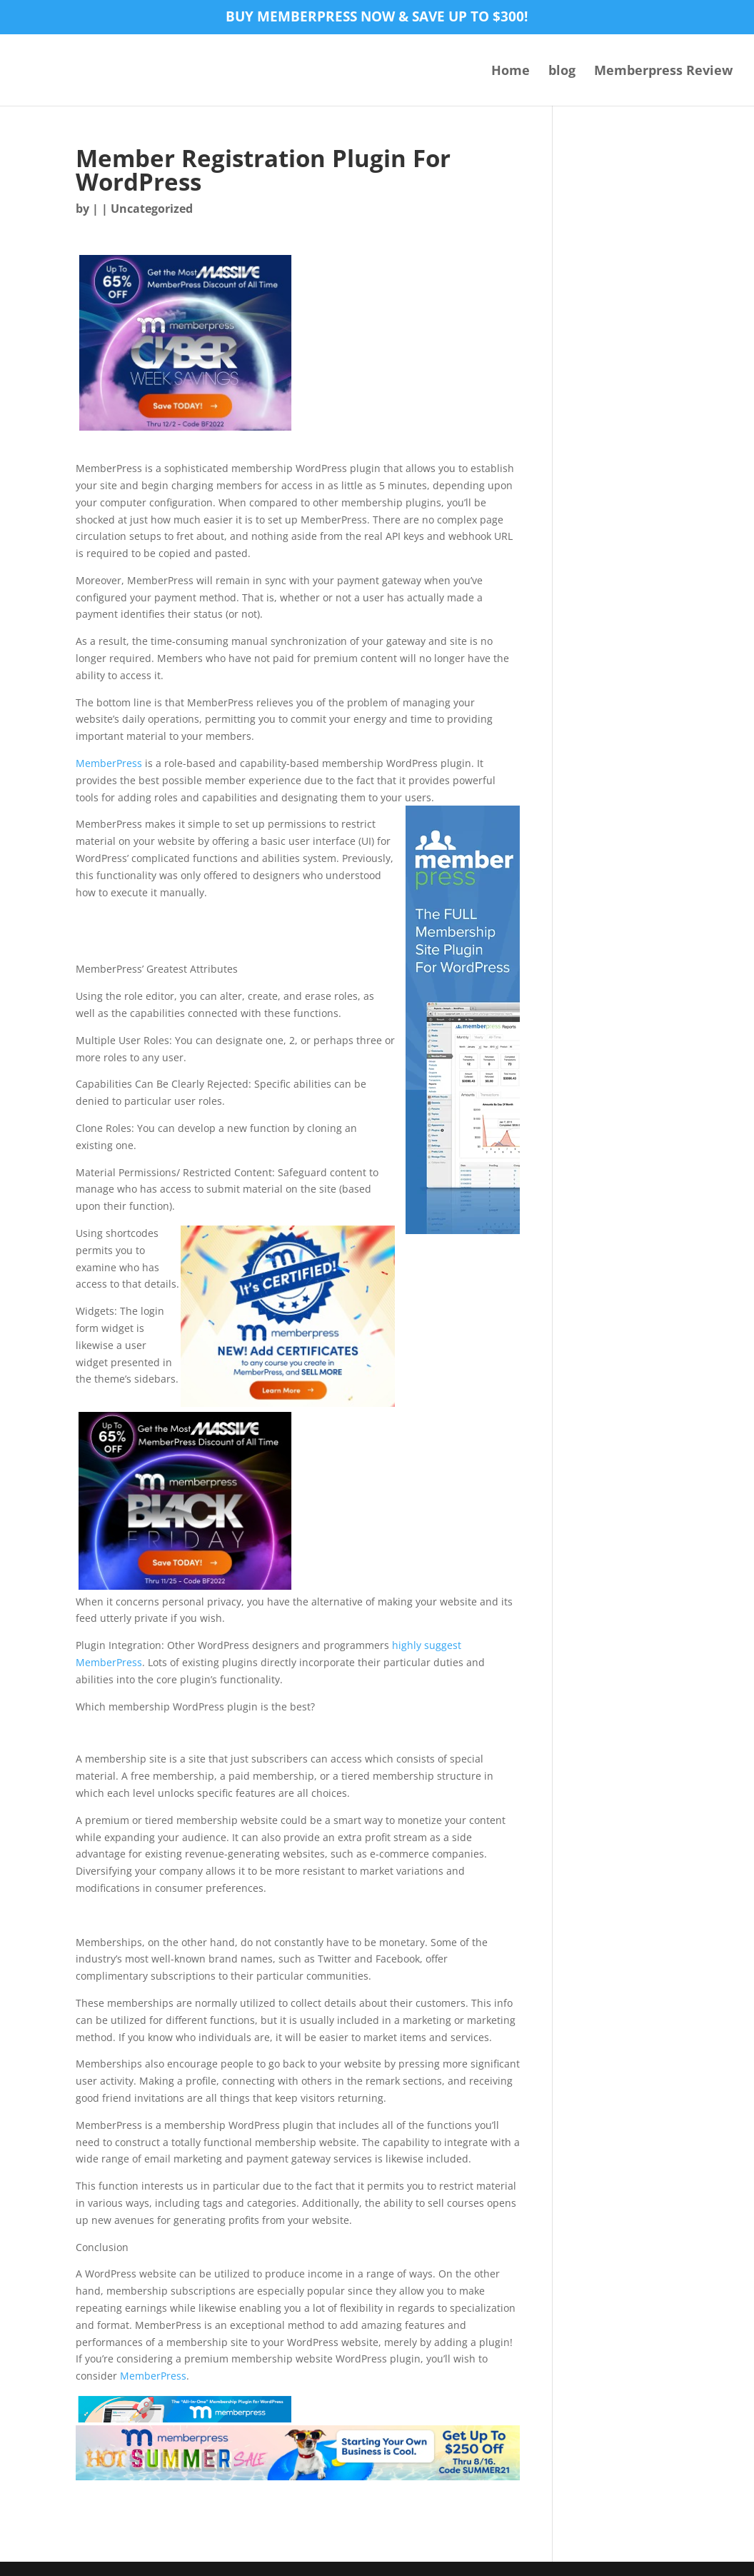  I want to click on MemberPress, so click(109, 763).